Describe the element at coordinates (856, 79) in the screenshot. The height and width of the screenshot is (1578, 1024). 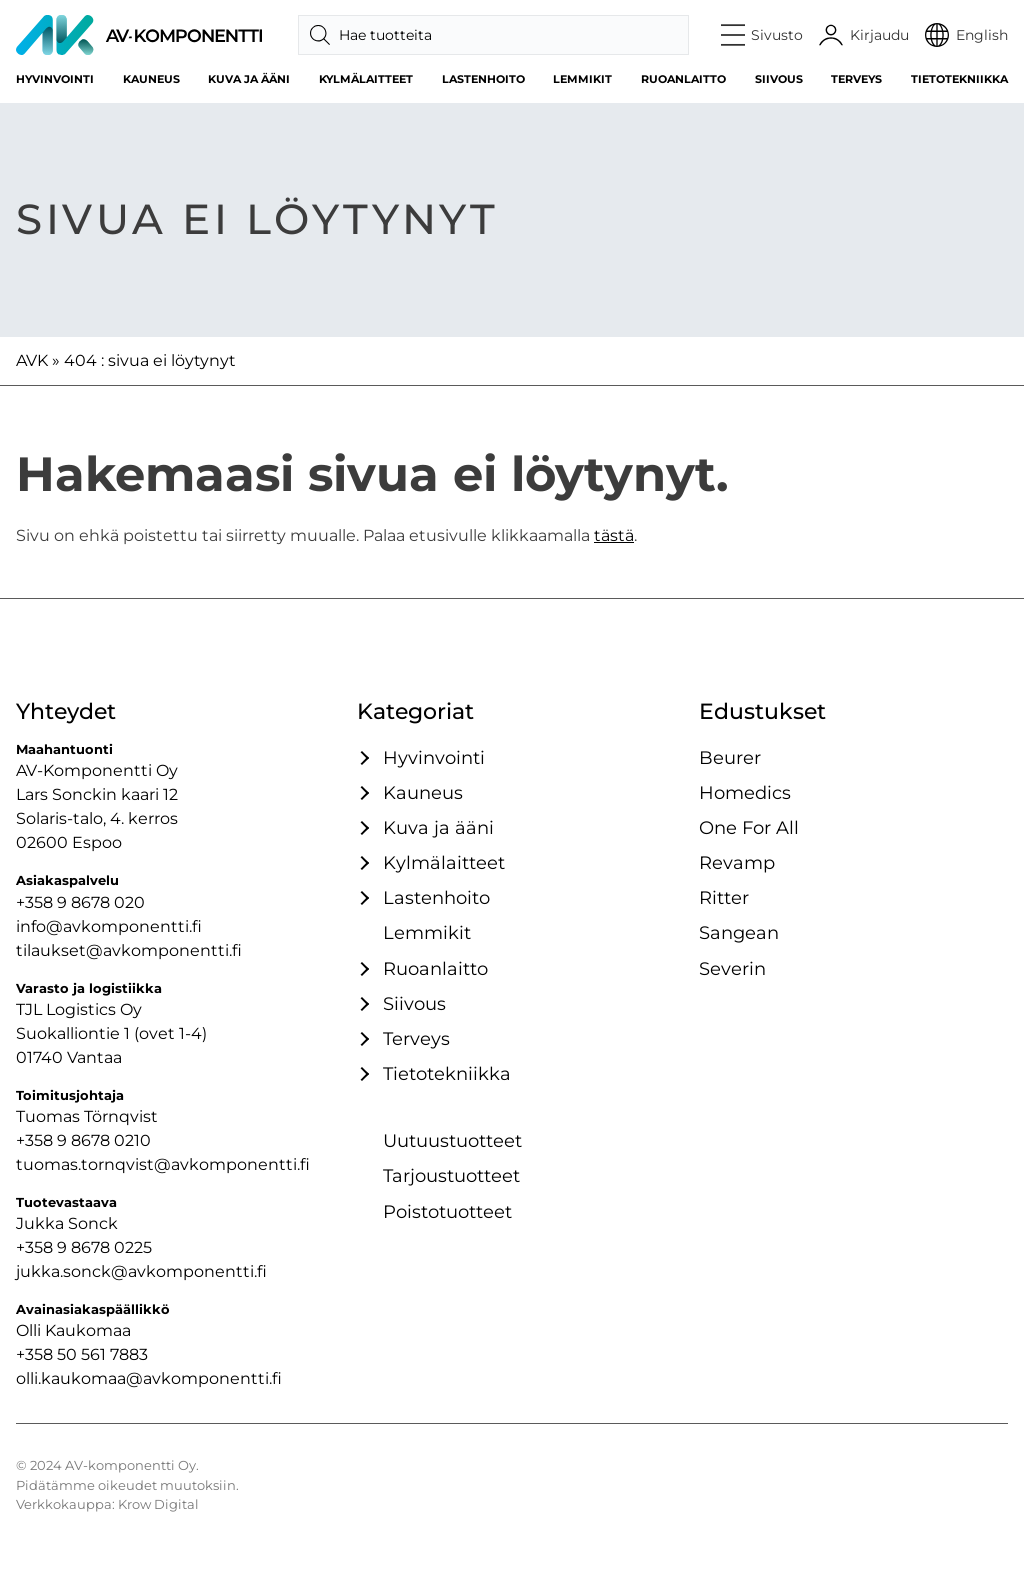
I see `Terveys` at that location.